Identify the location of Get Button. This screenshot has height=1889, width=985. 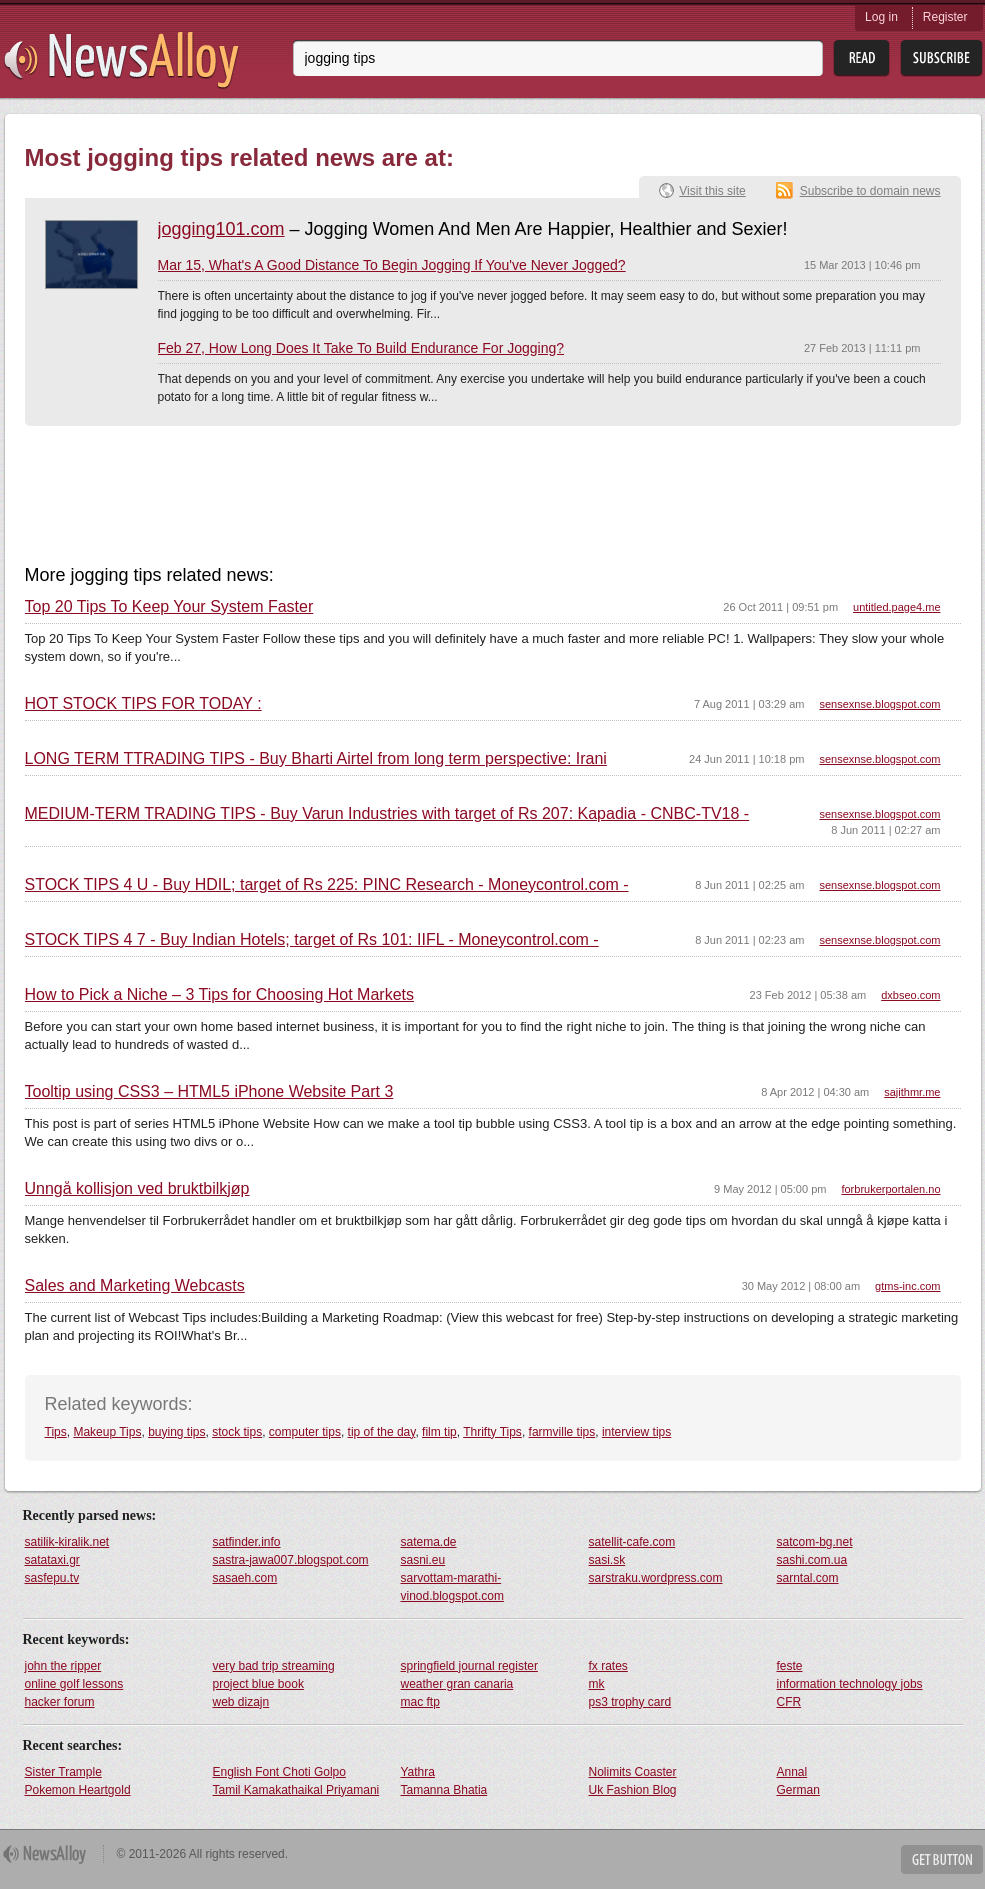
(942, 1859).